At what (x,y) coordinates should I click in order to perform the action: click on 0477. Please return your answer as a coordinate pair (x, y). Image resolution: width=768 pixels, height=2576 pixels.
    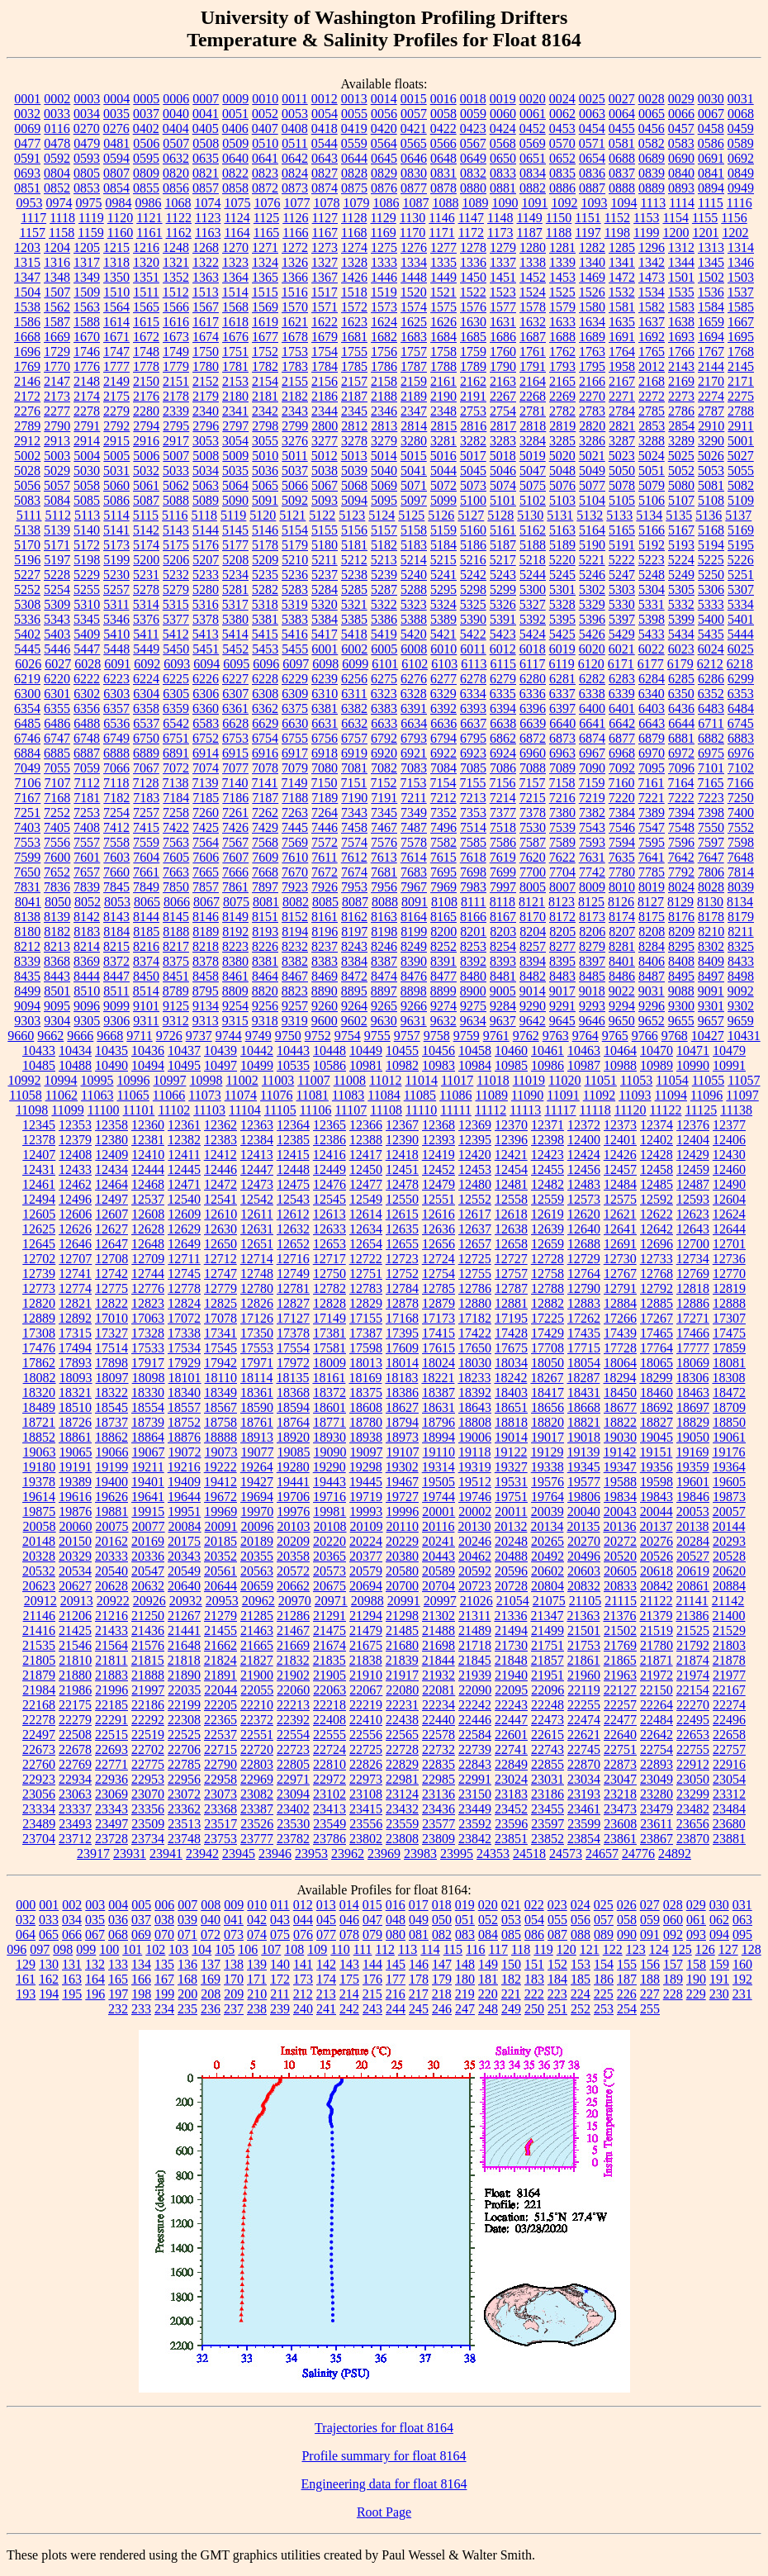
    Looking at the image, I should click on (27, 143).